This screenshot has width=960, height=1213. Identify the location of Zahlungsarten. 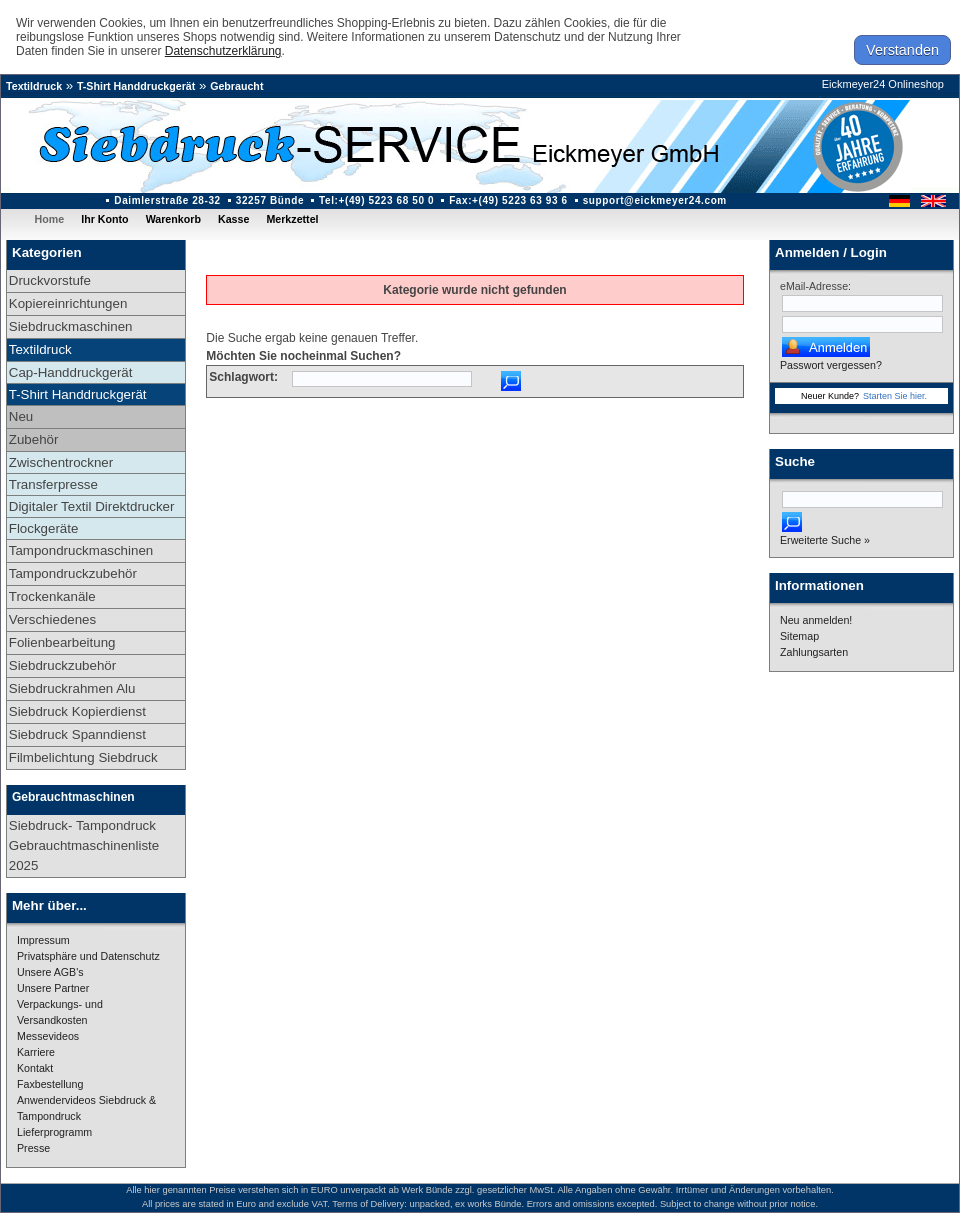
(814, 652).